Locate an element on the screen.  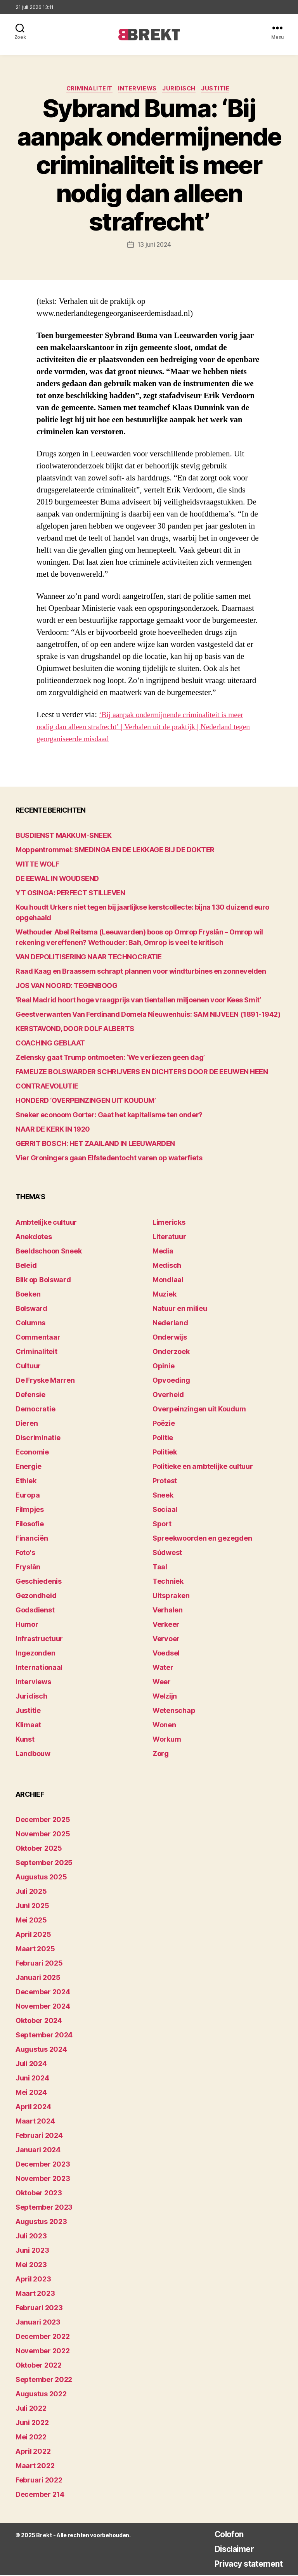
Overheid is located at coordinates (168, 1396).